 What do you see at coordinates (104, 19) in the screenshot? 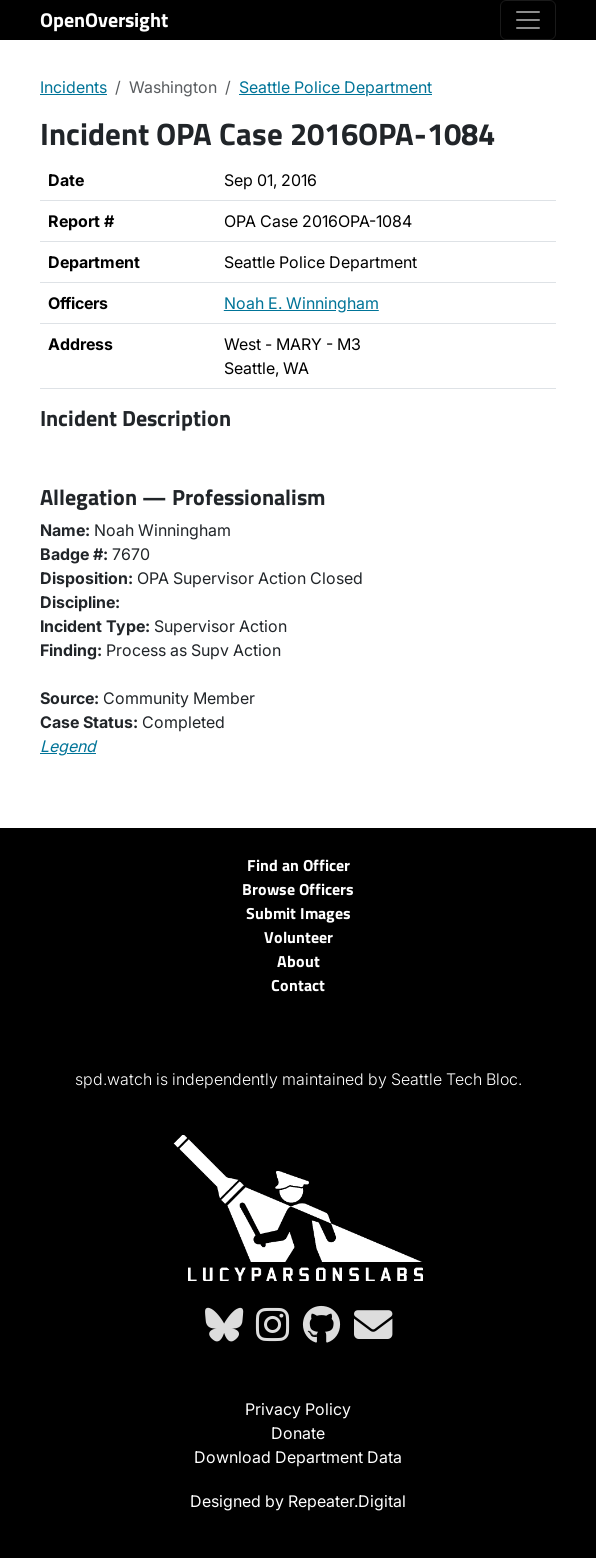
I see `OpenOversight` at bounding box center [104, 19].